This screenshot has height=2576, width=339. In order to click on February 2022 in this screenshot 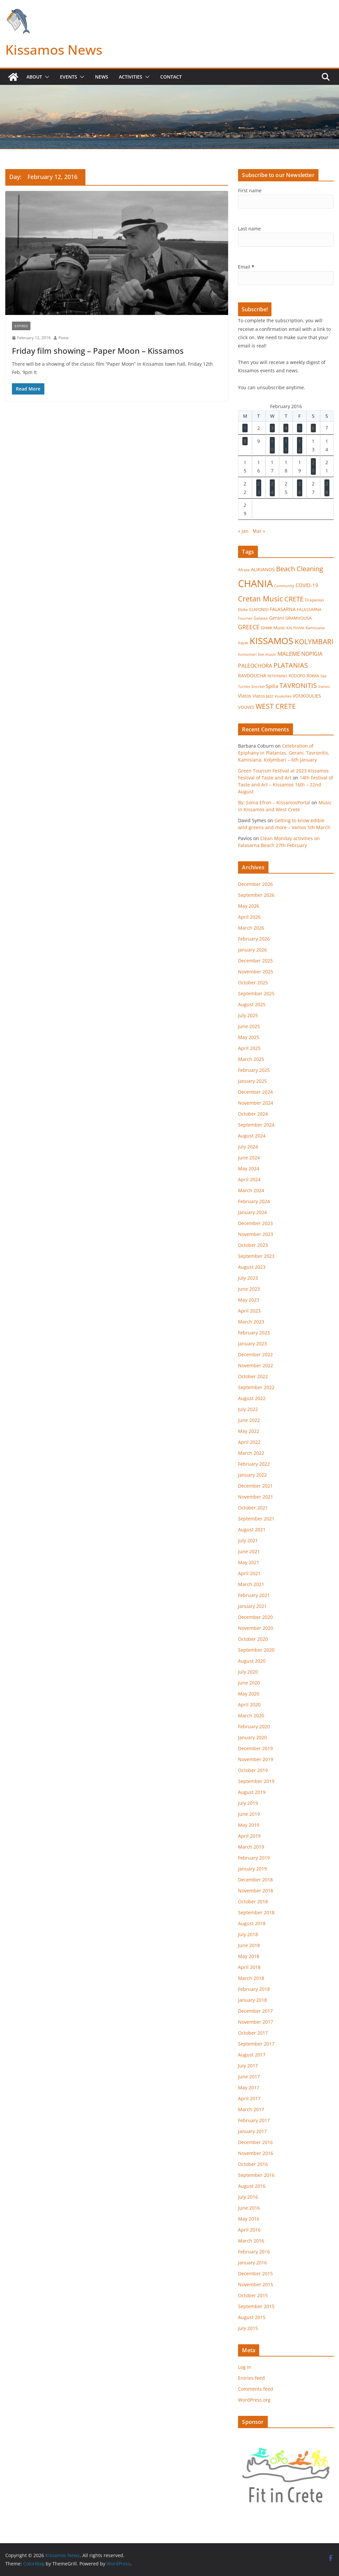, I will do `click(254, 1464)`.